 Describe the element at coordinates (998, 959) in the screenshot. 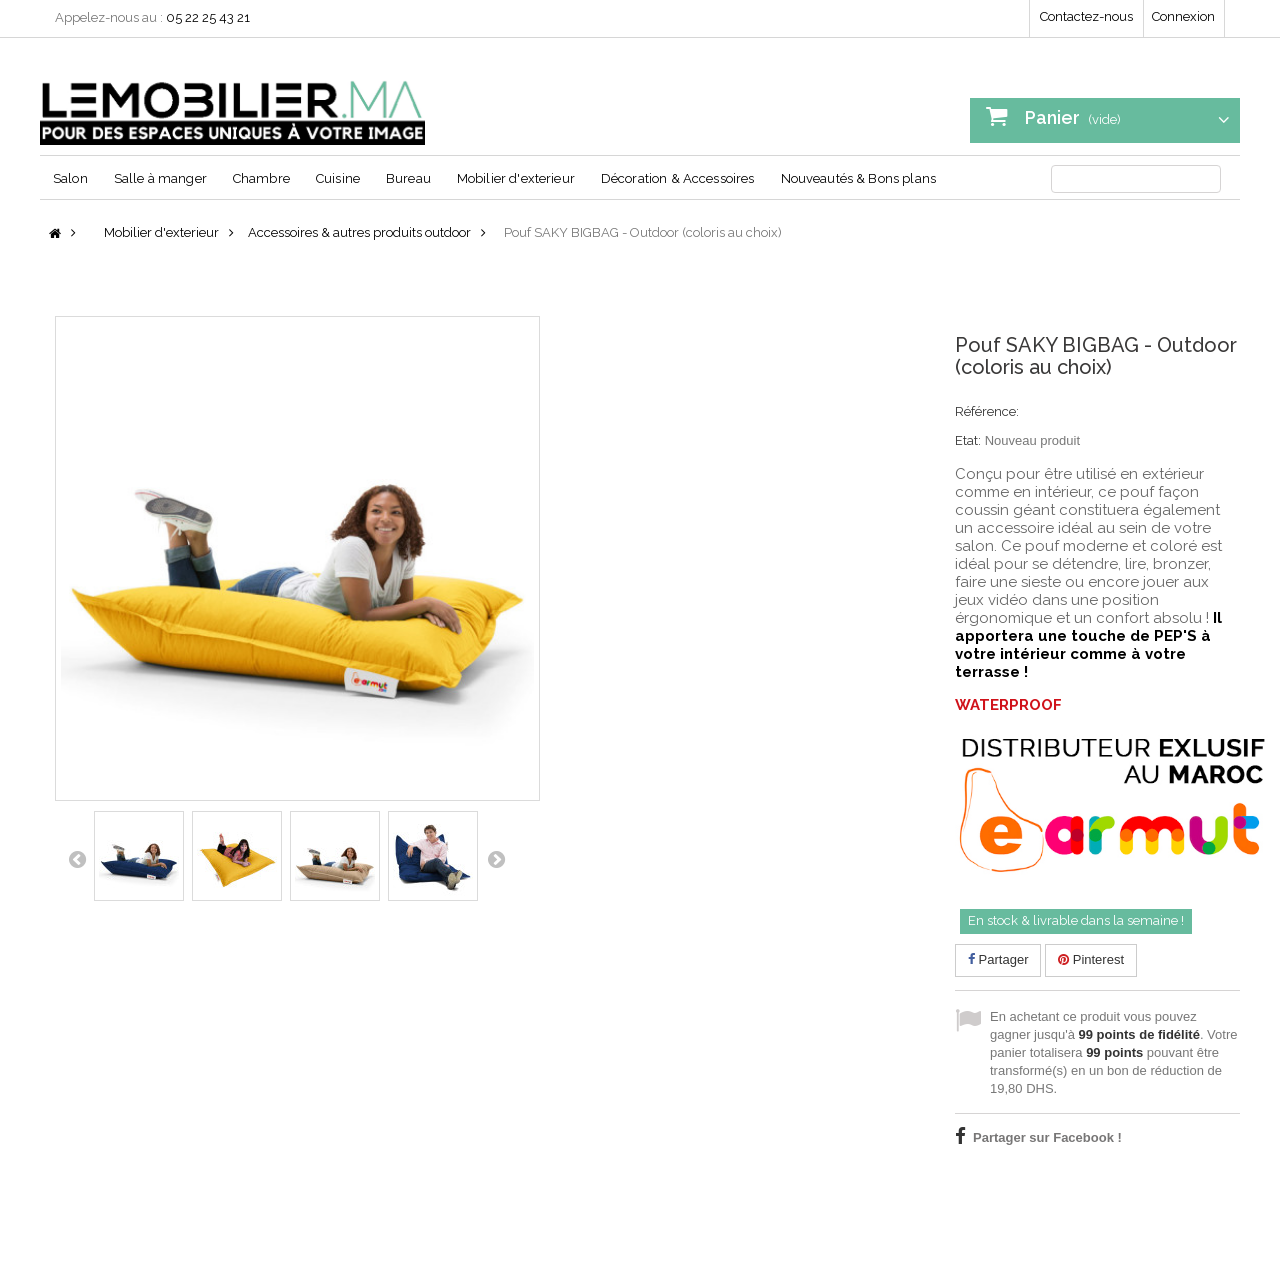

I see `Partager` at that location.